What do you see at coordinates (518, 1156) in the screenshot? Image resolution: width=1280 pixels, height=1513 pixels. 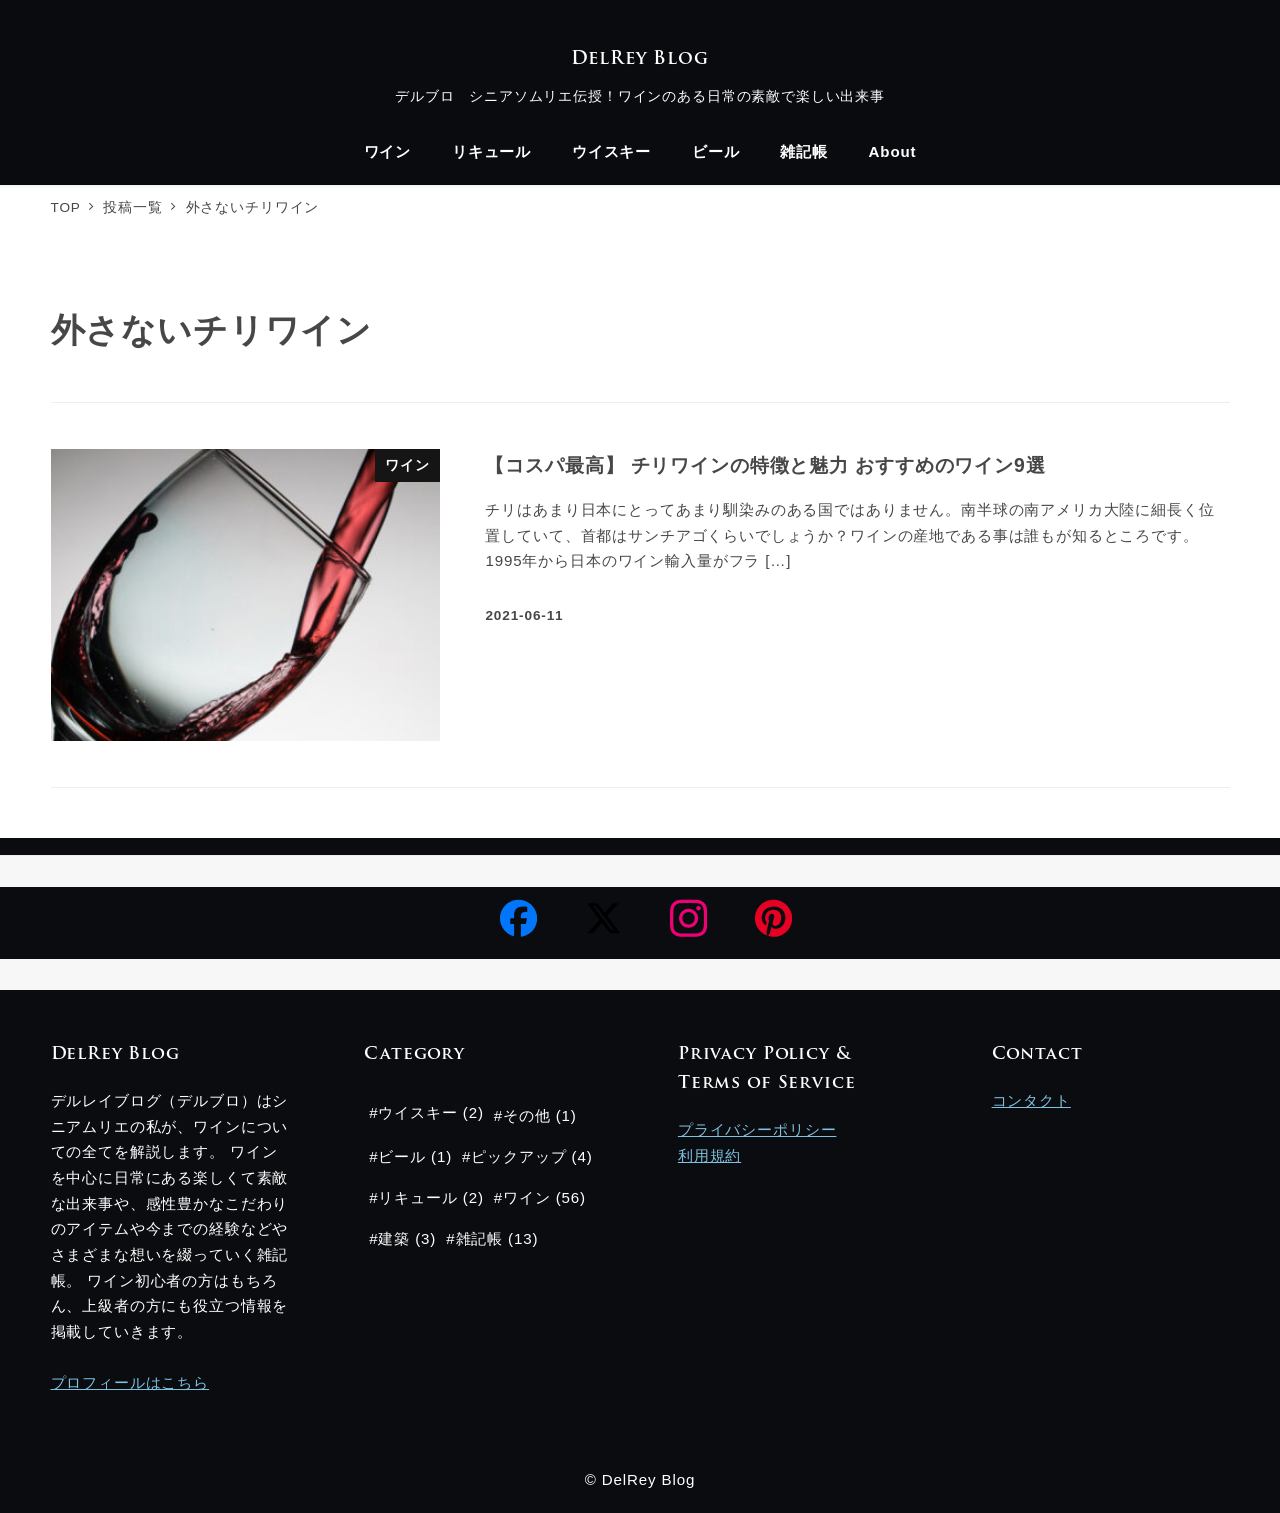 I see `ピックアップ` at bounding box center [518, 1156].